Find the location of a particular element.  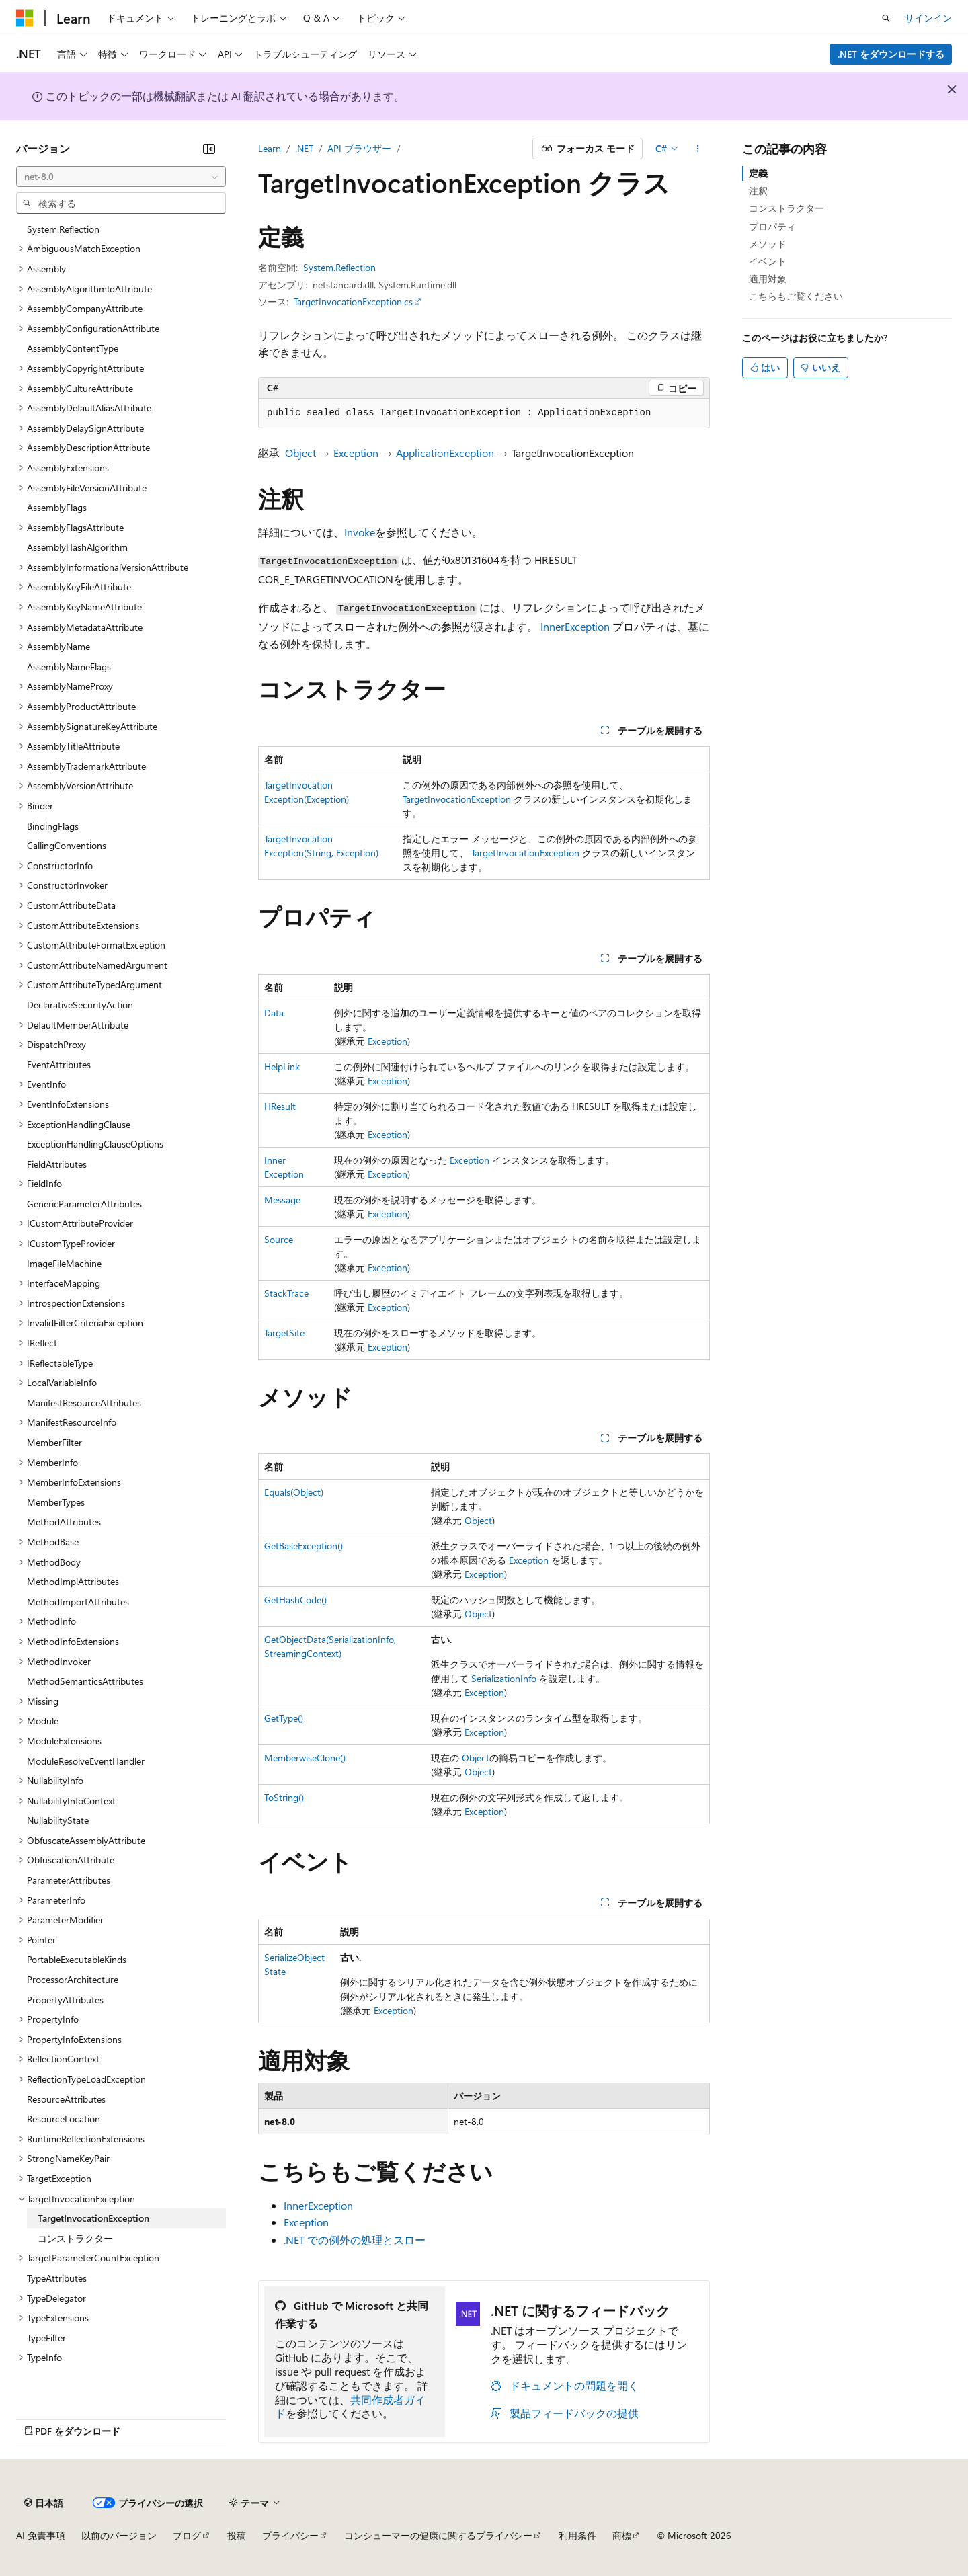

AssemblyHashAlgorithm [treeitem] is located at coordinates (77, 546).